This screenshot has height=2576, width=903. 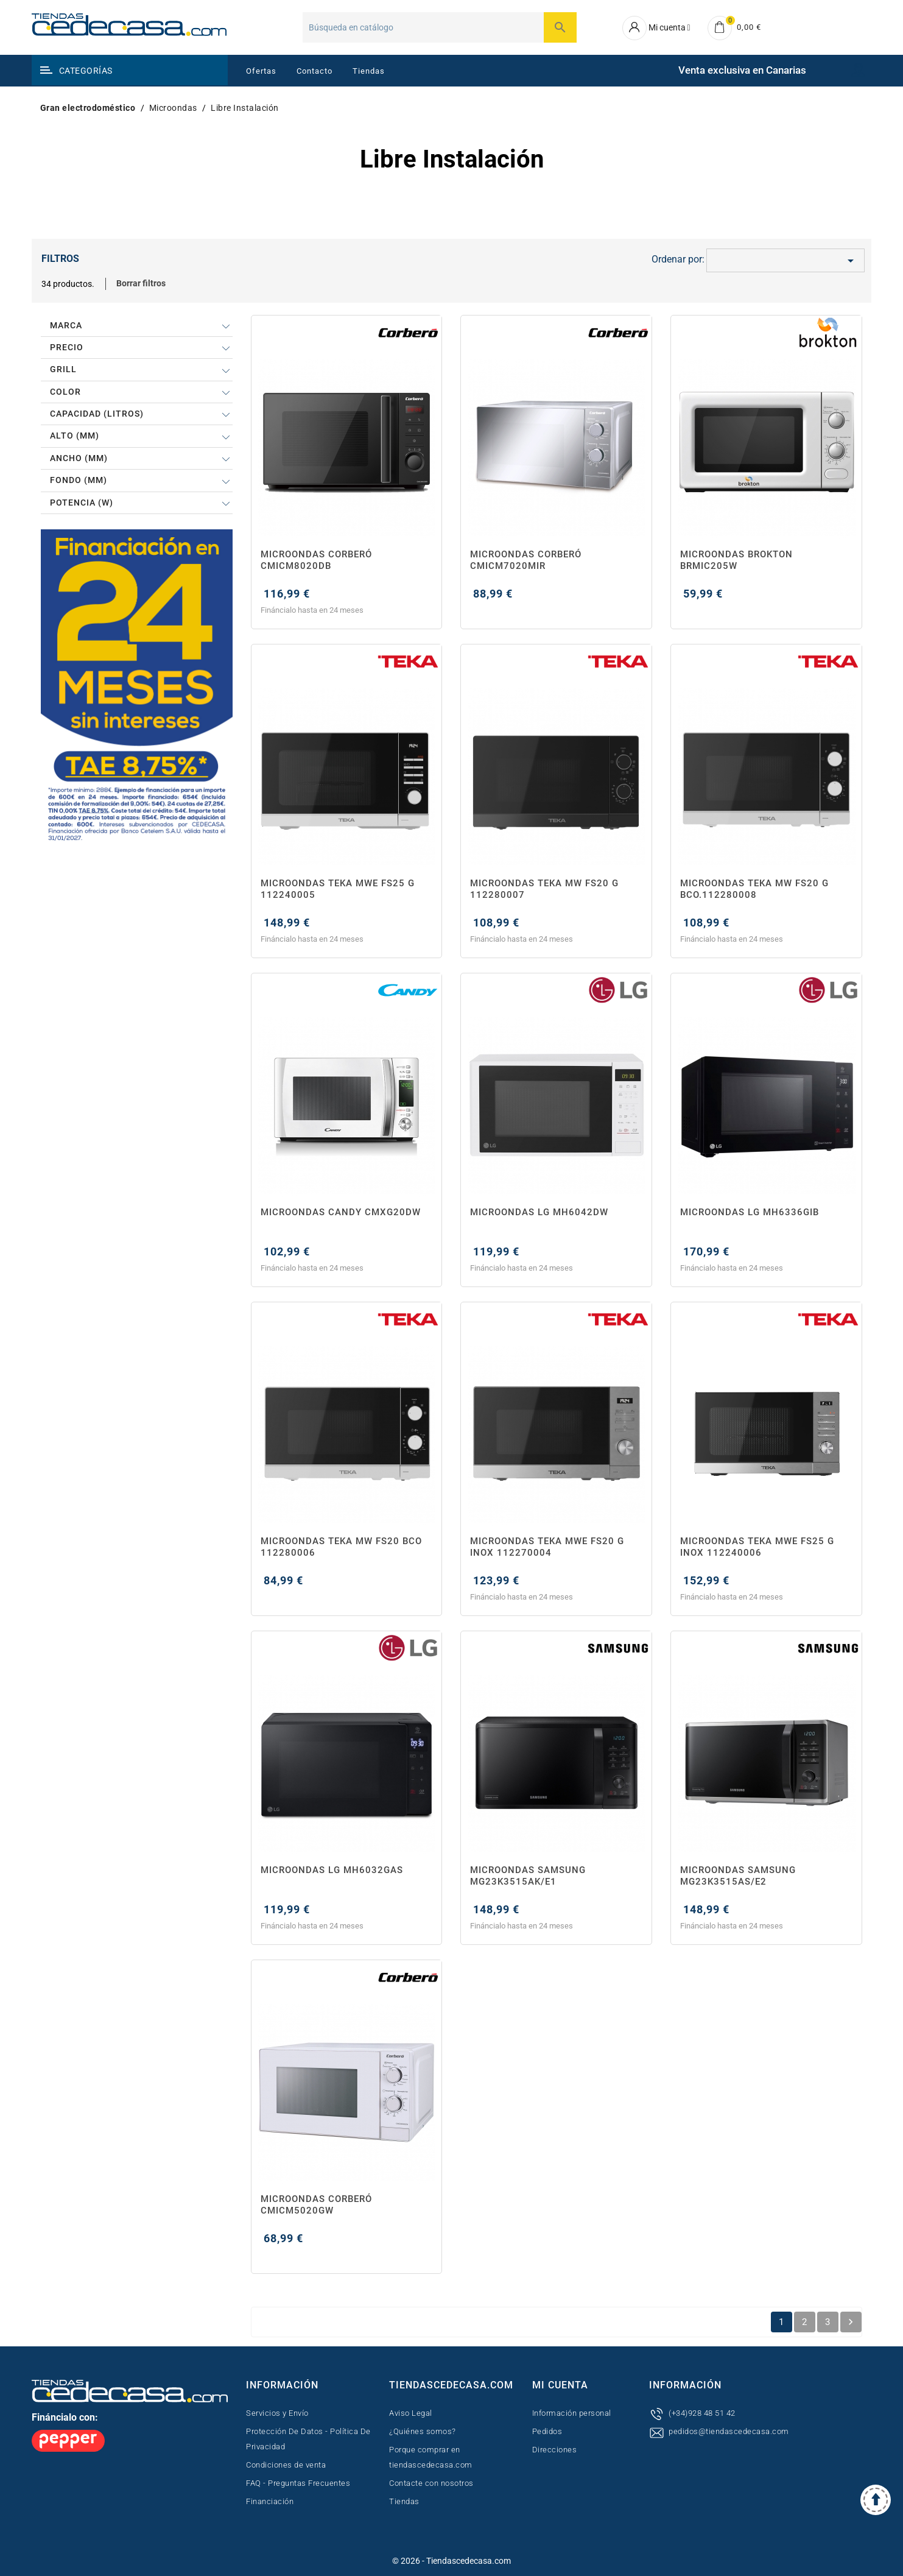 I want to click on Ofertas, so click(x=261, y=71).